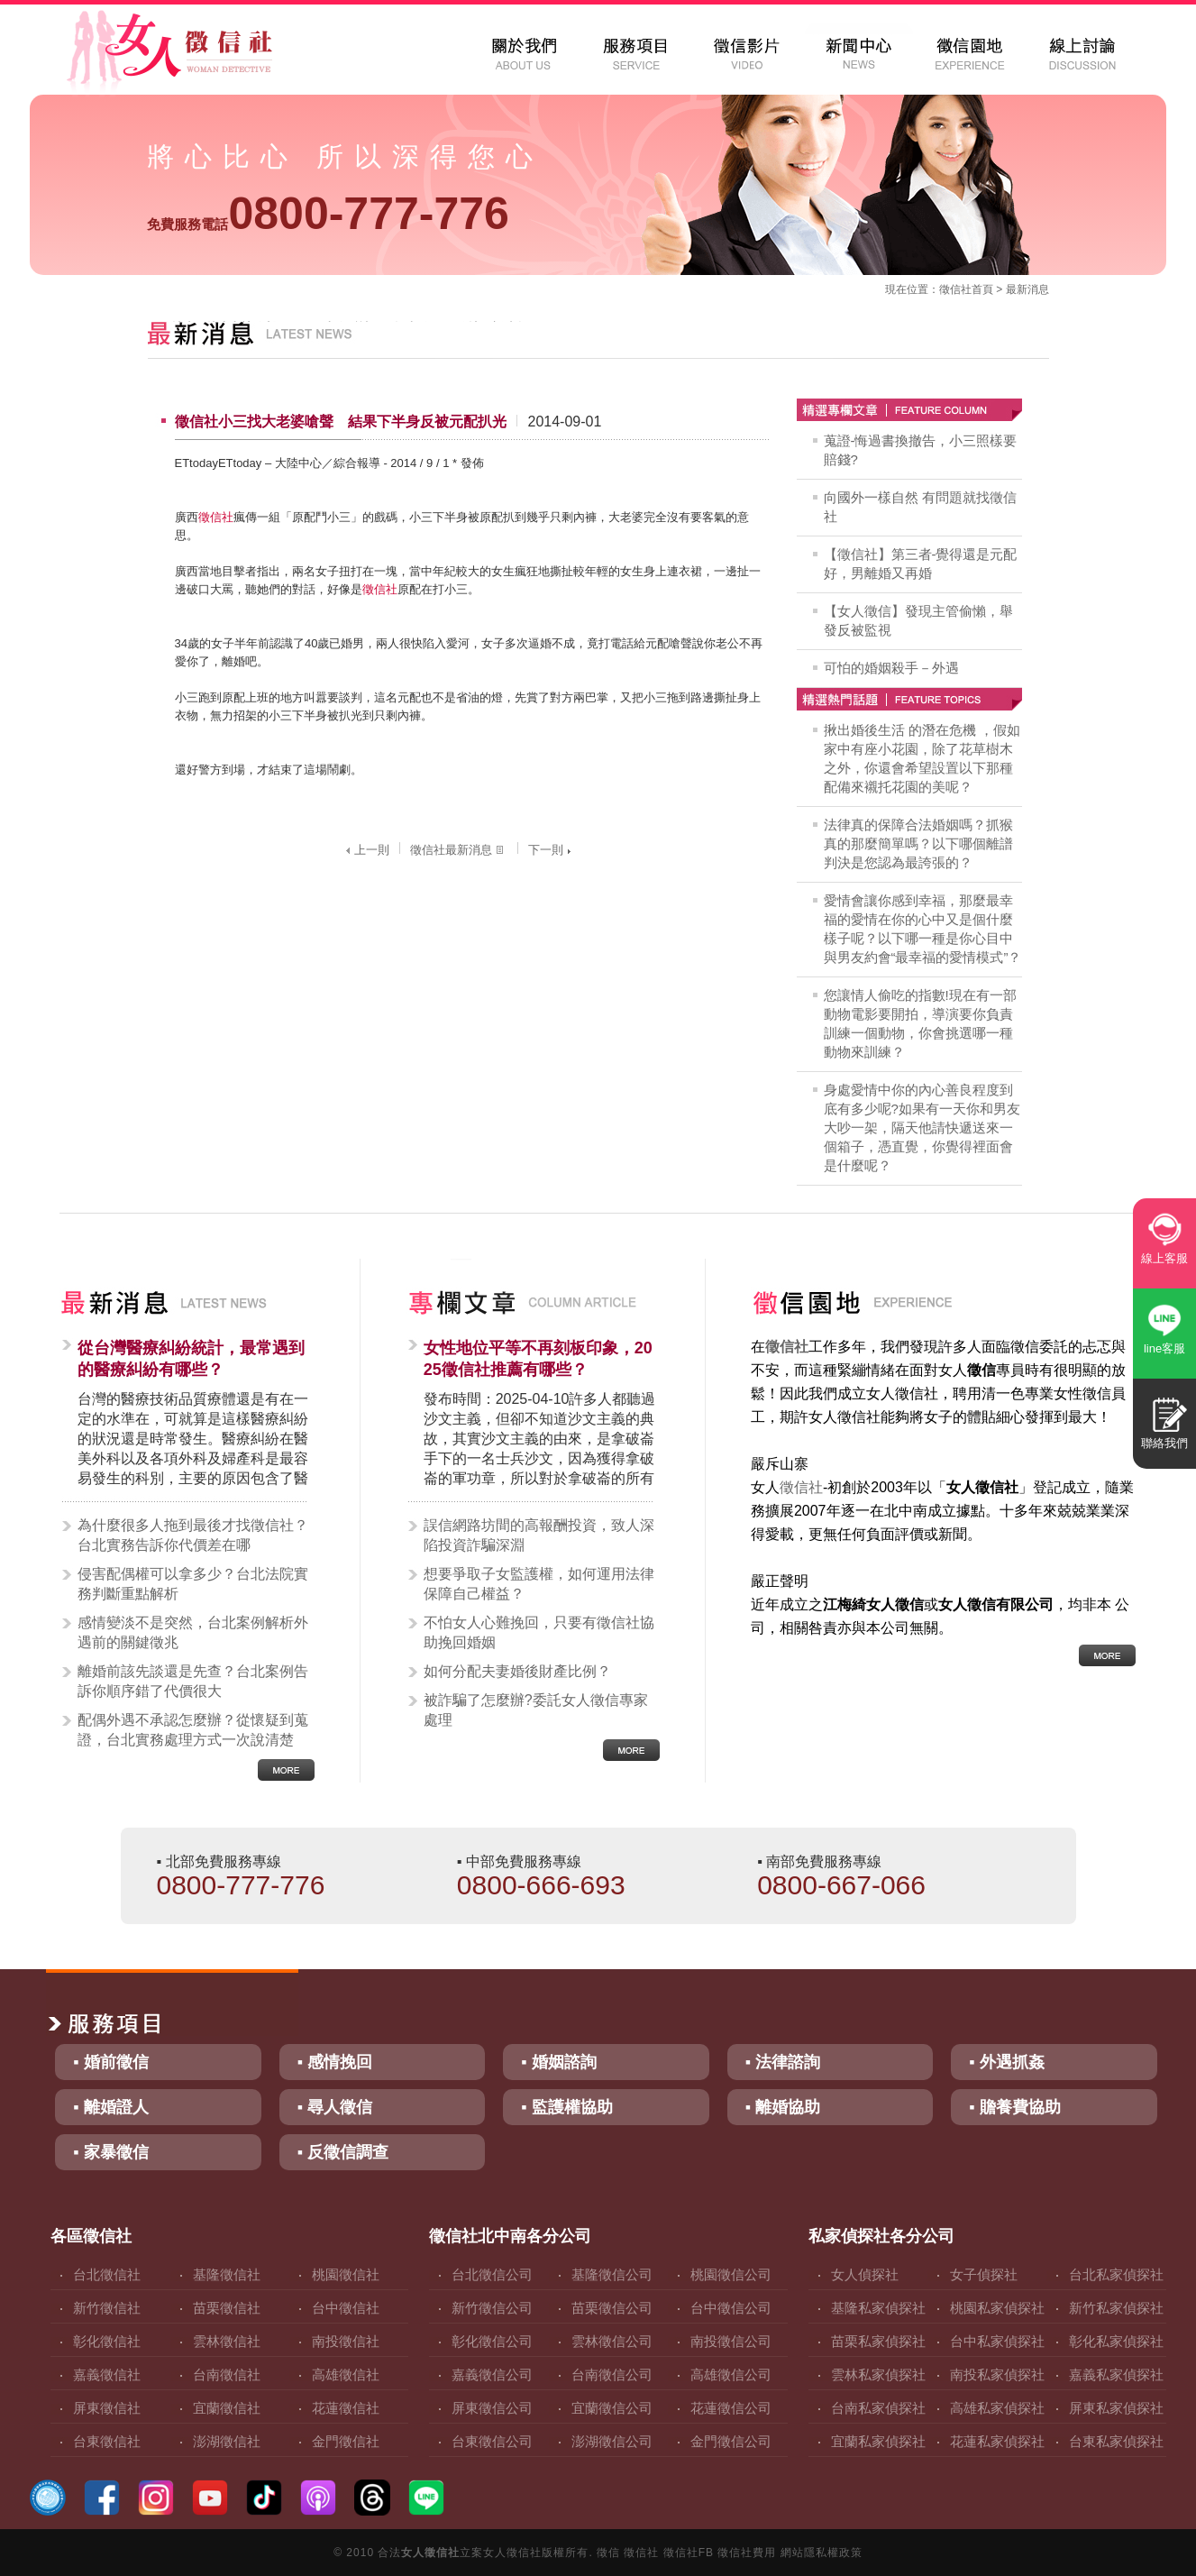 The image size is (1196, 2576). Describe the element at coordinates (997, 2408) in the screenshot. I see `高雄私家偵探社` at that location.